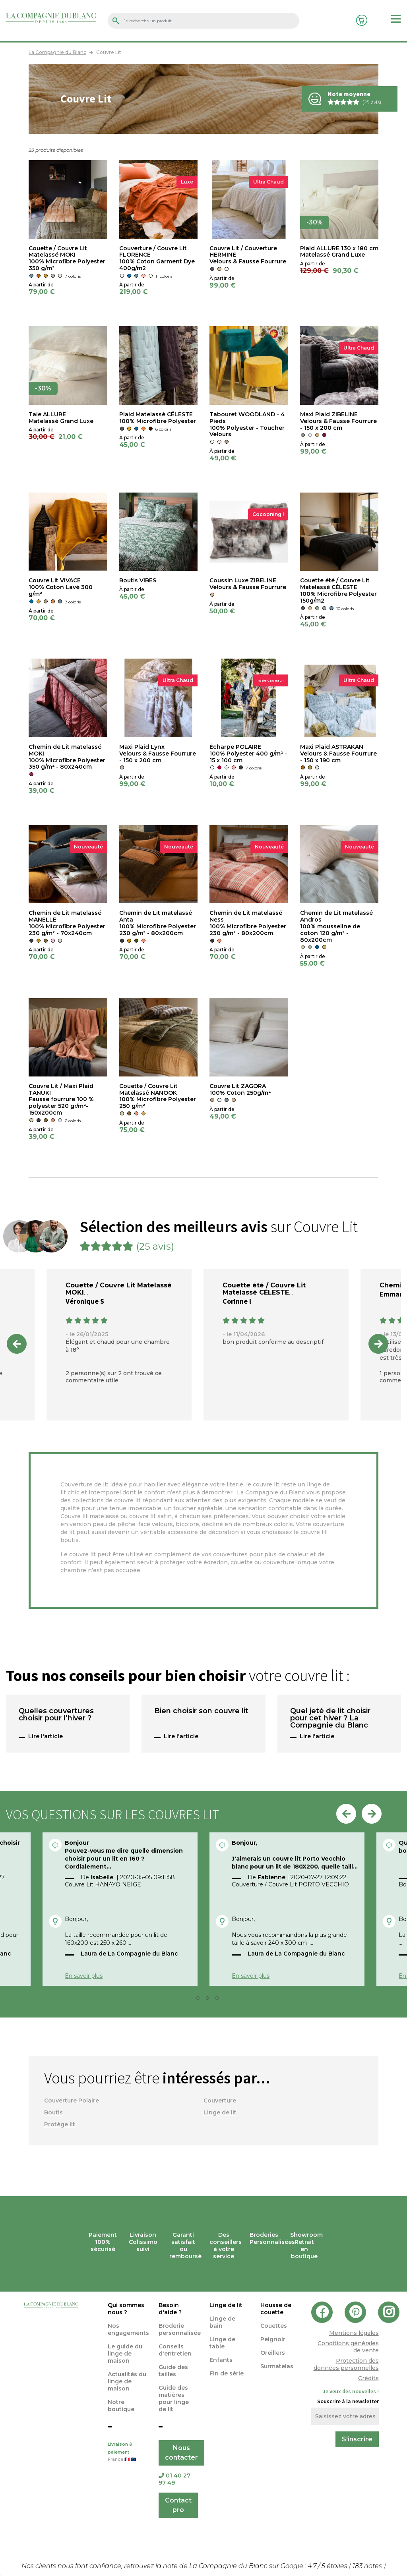 The height and width of the screenshot is (2576, 407). What do you see at coordinates (220, 2100) in the screenshot?
I see `Couverture` at bounding box center [220, 2100].